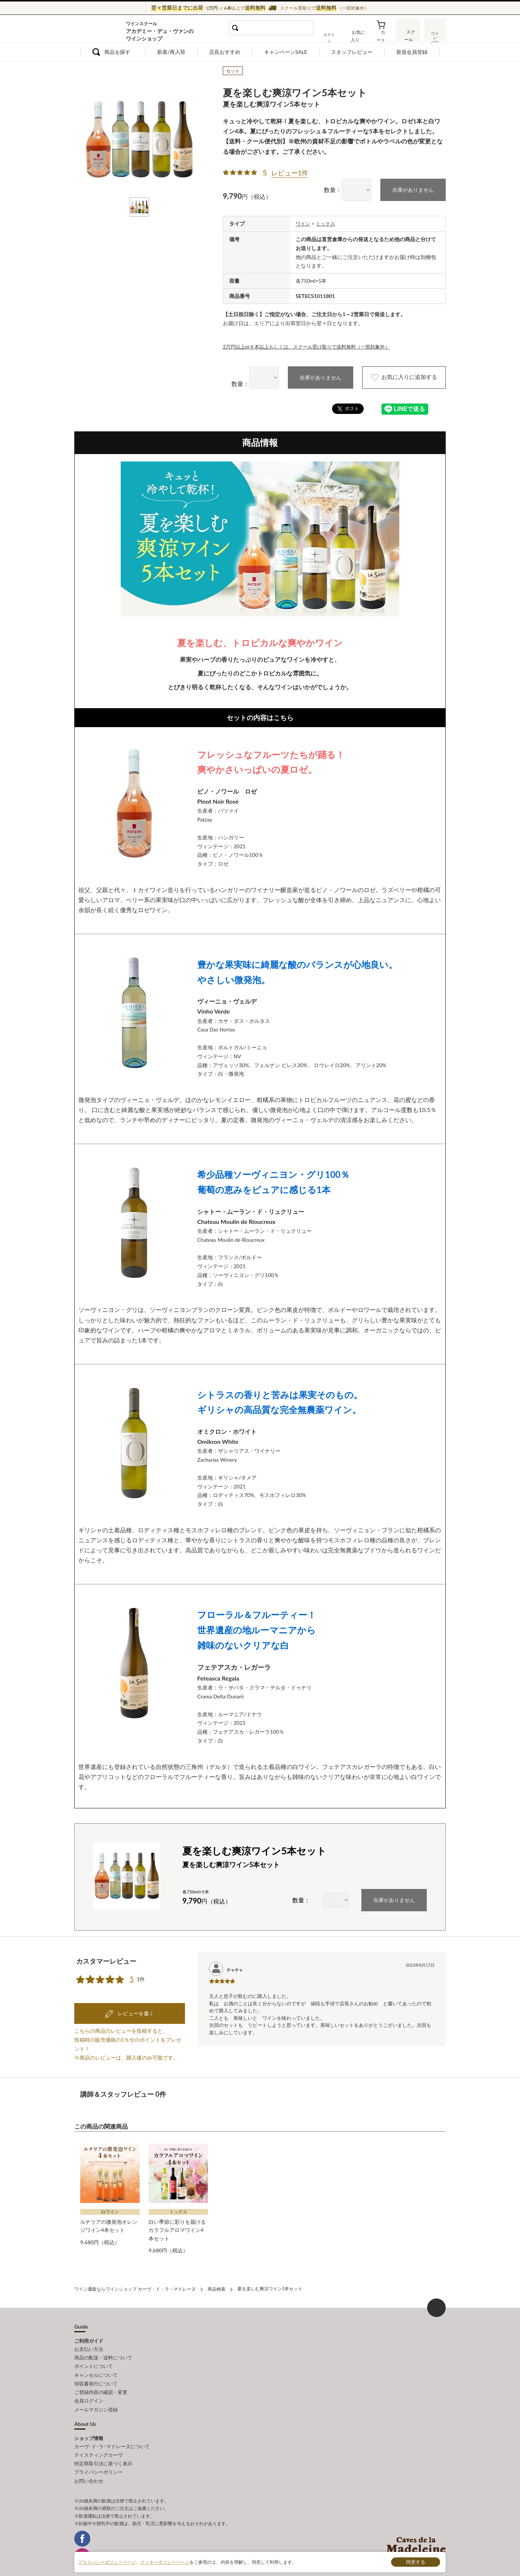 This screenshot has width=520, height=2576. What do you see at coordinates (359, 35) in the screenshot?
I see `お気に入り` at bounding box center [359, 35].